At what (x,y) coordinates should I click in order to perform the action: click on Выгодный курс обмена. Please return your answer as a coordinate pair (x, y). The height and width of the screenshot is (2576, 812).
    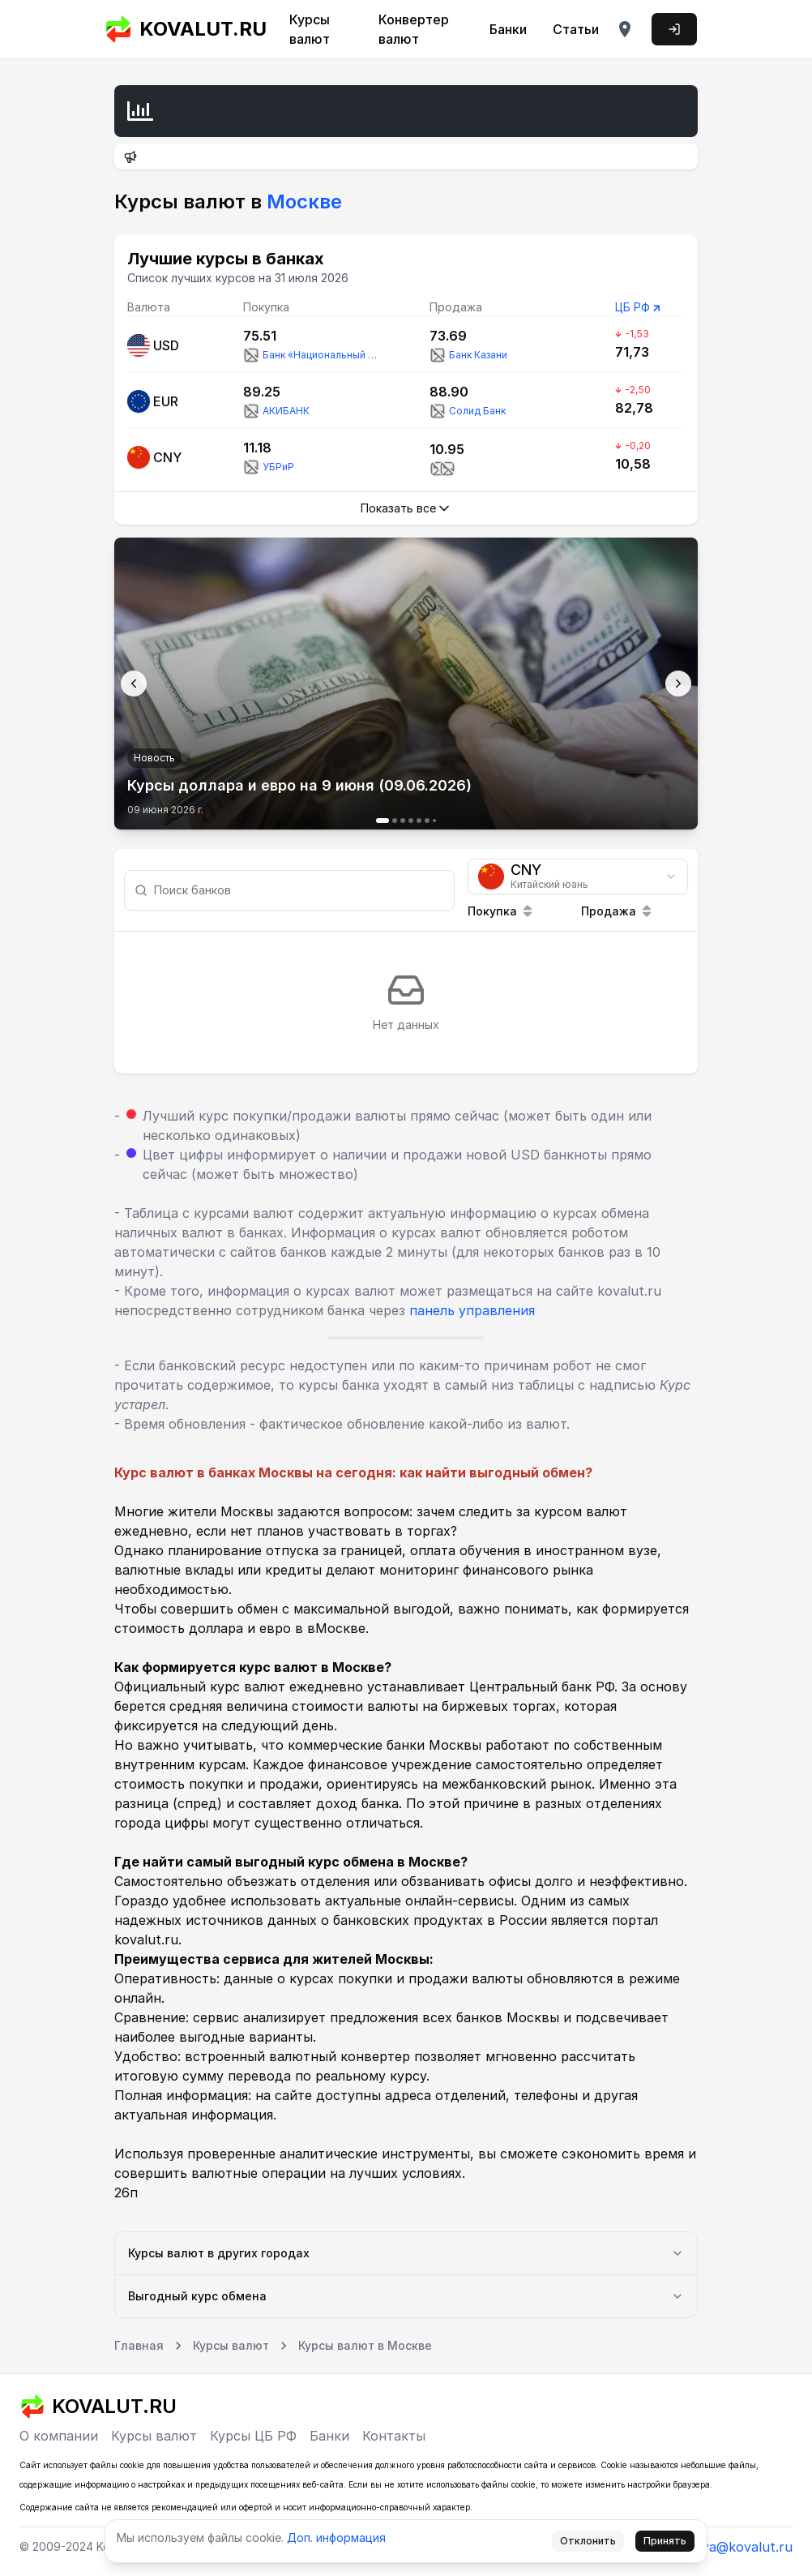
    Looking at the image, I should click on (406, 2296).